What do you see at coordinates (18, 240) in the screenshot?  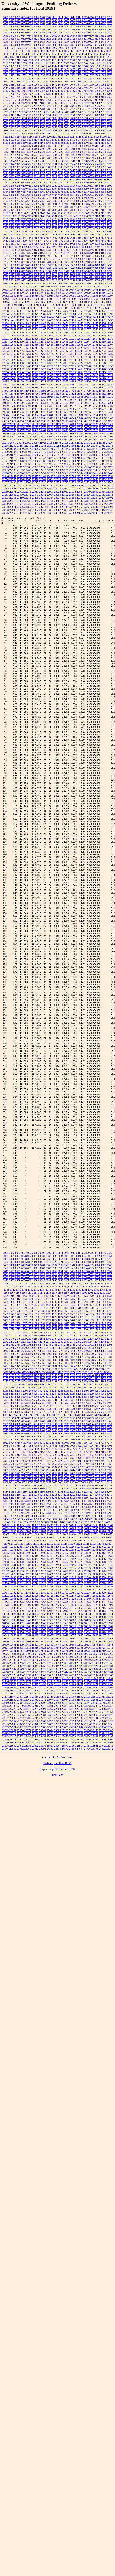 I see `7698` at bounding box center [18, 240].